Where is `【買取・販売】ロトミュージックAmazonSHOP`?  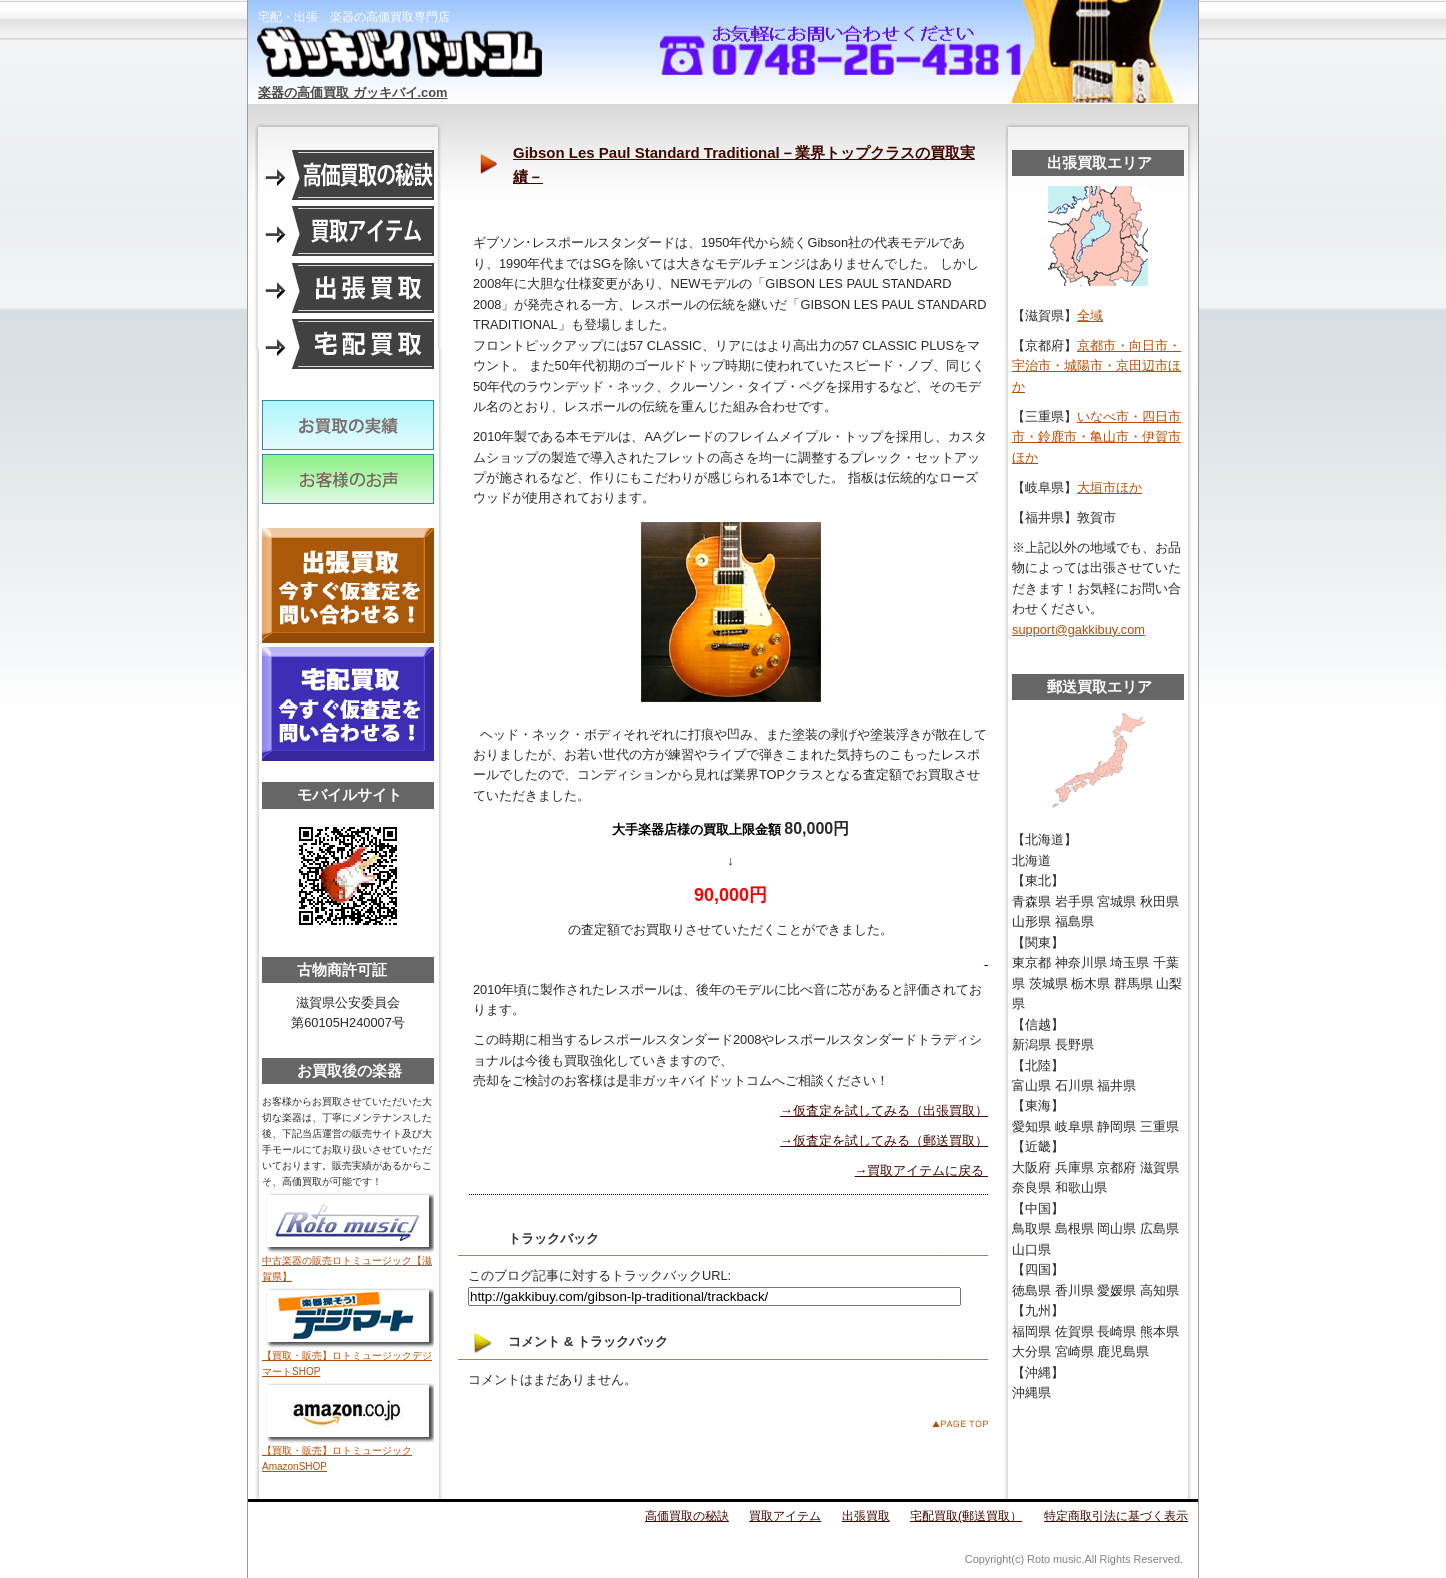
【買取・販売】ロトミュージックAmazonSHOP is located at coordinates (348, 1453).